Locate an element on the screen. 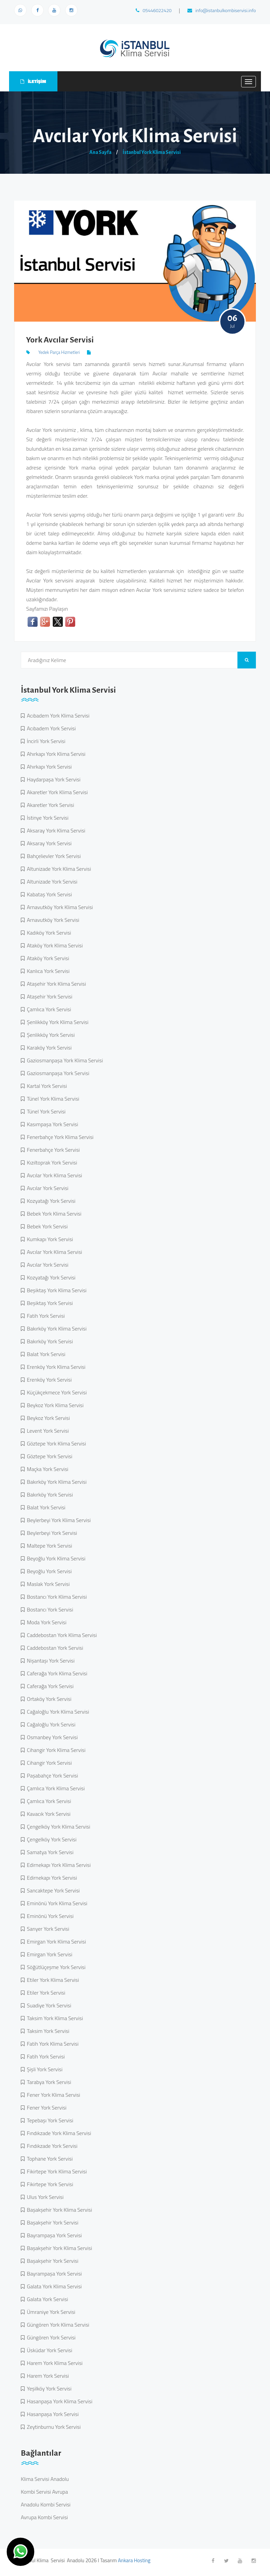 The height and width of the screenshot is (2576, 270). Bostancı York Servisi is located at coordinates (49, 1609).